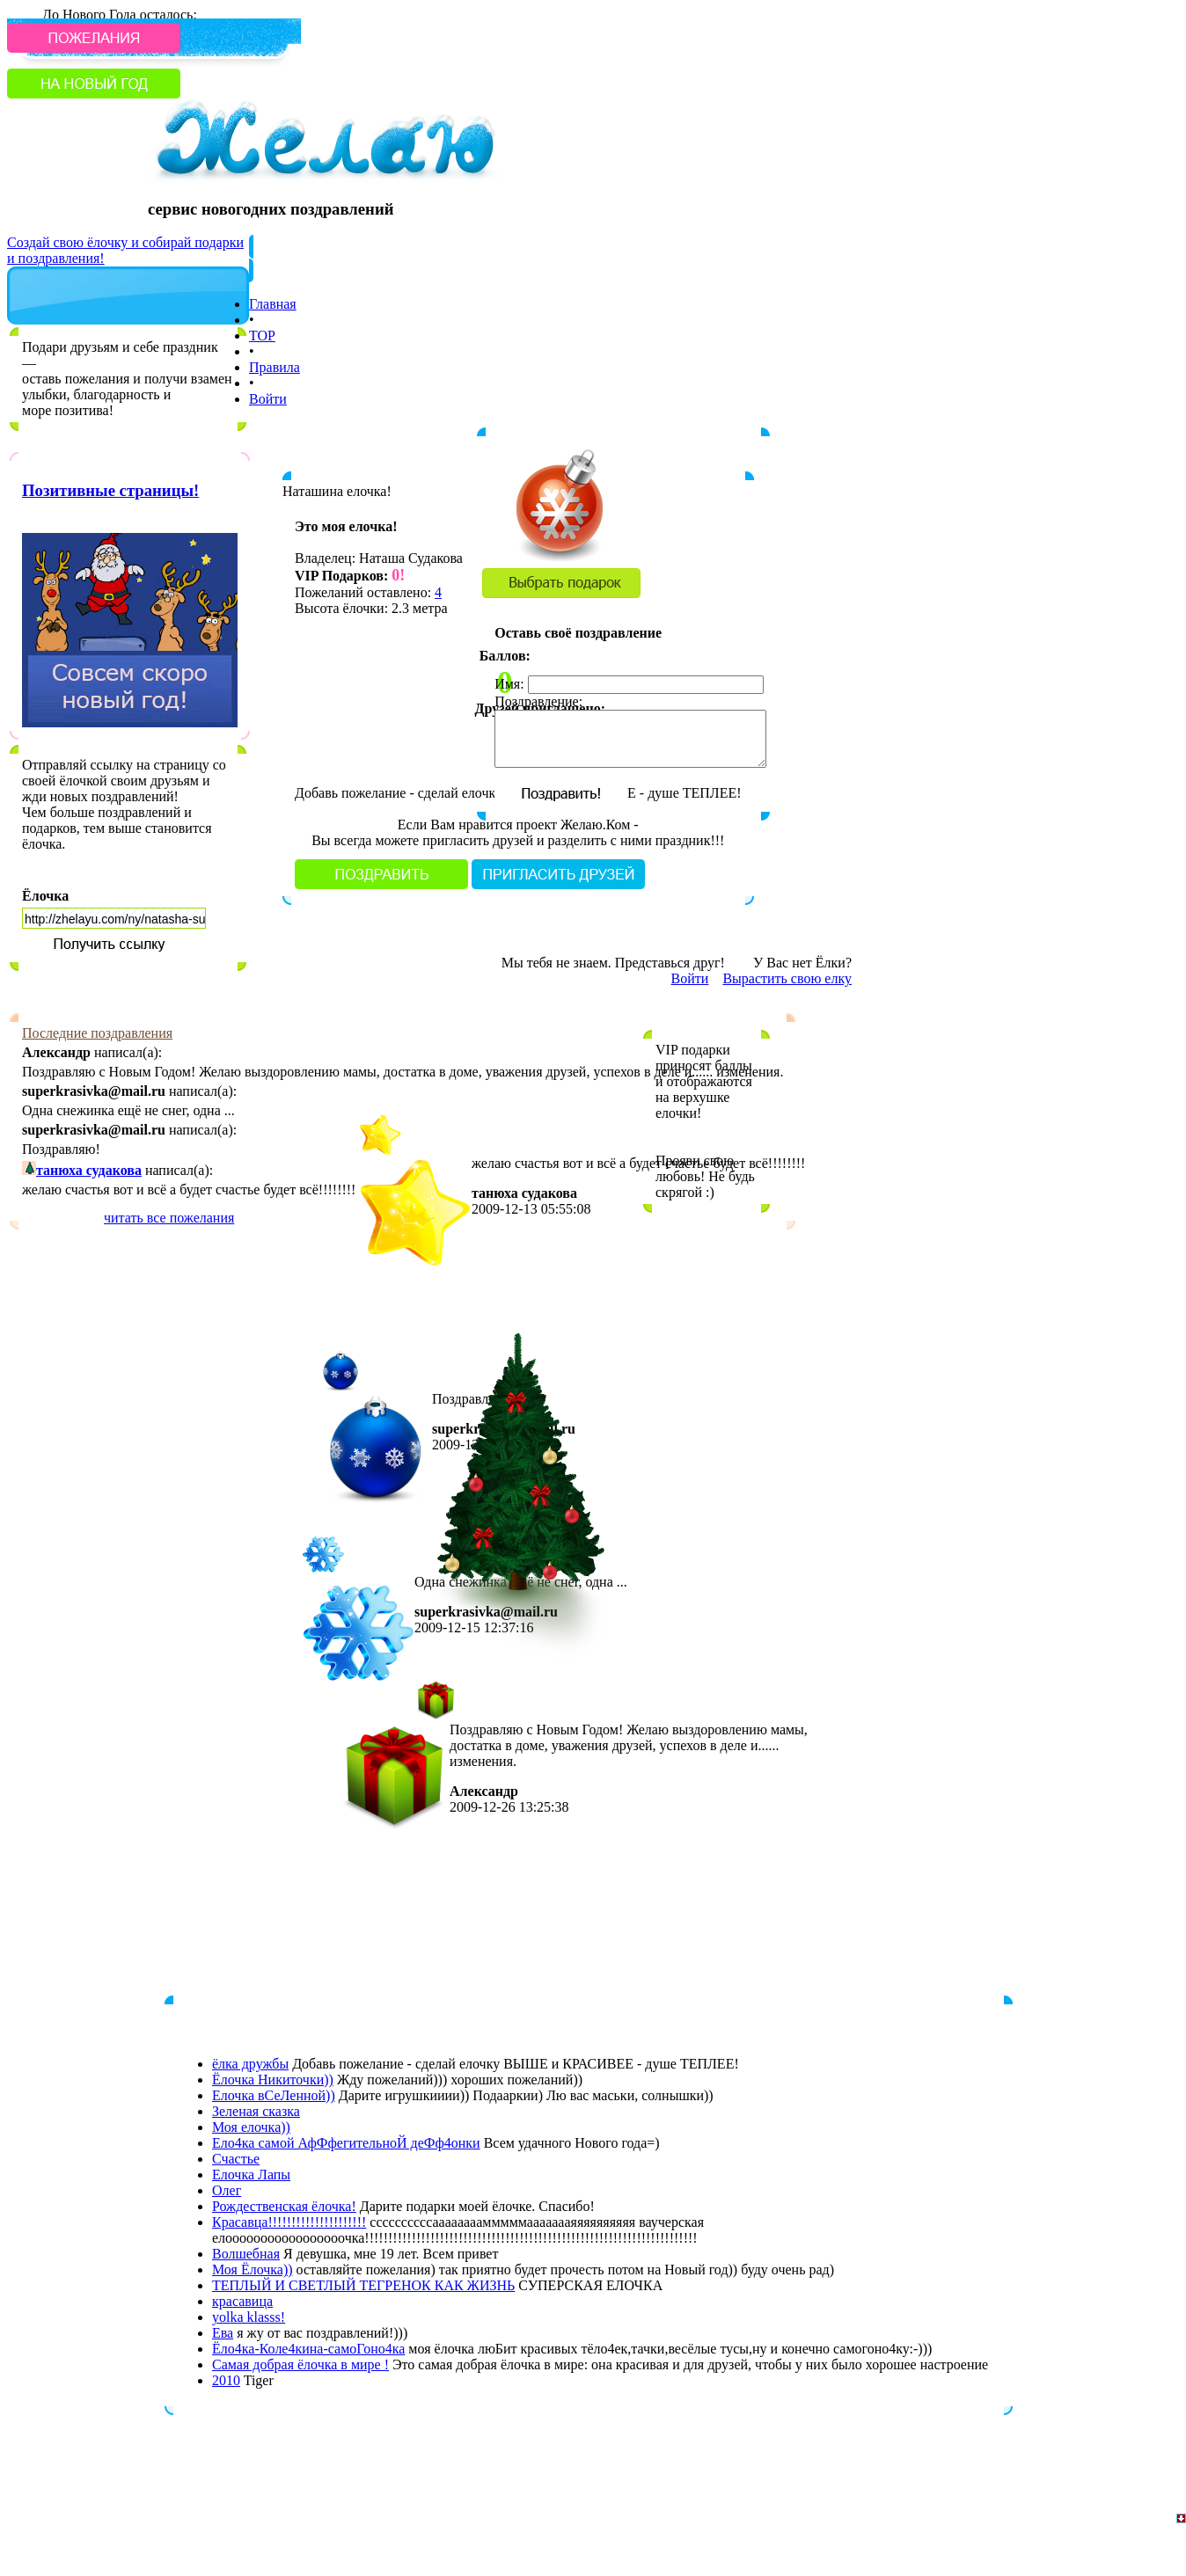 This screenshot has height=2576, width=1186. What do you see at coordinates (226, 2190) in the screenshot?
I see `Олег` at bounding box center [226, 2190].